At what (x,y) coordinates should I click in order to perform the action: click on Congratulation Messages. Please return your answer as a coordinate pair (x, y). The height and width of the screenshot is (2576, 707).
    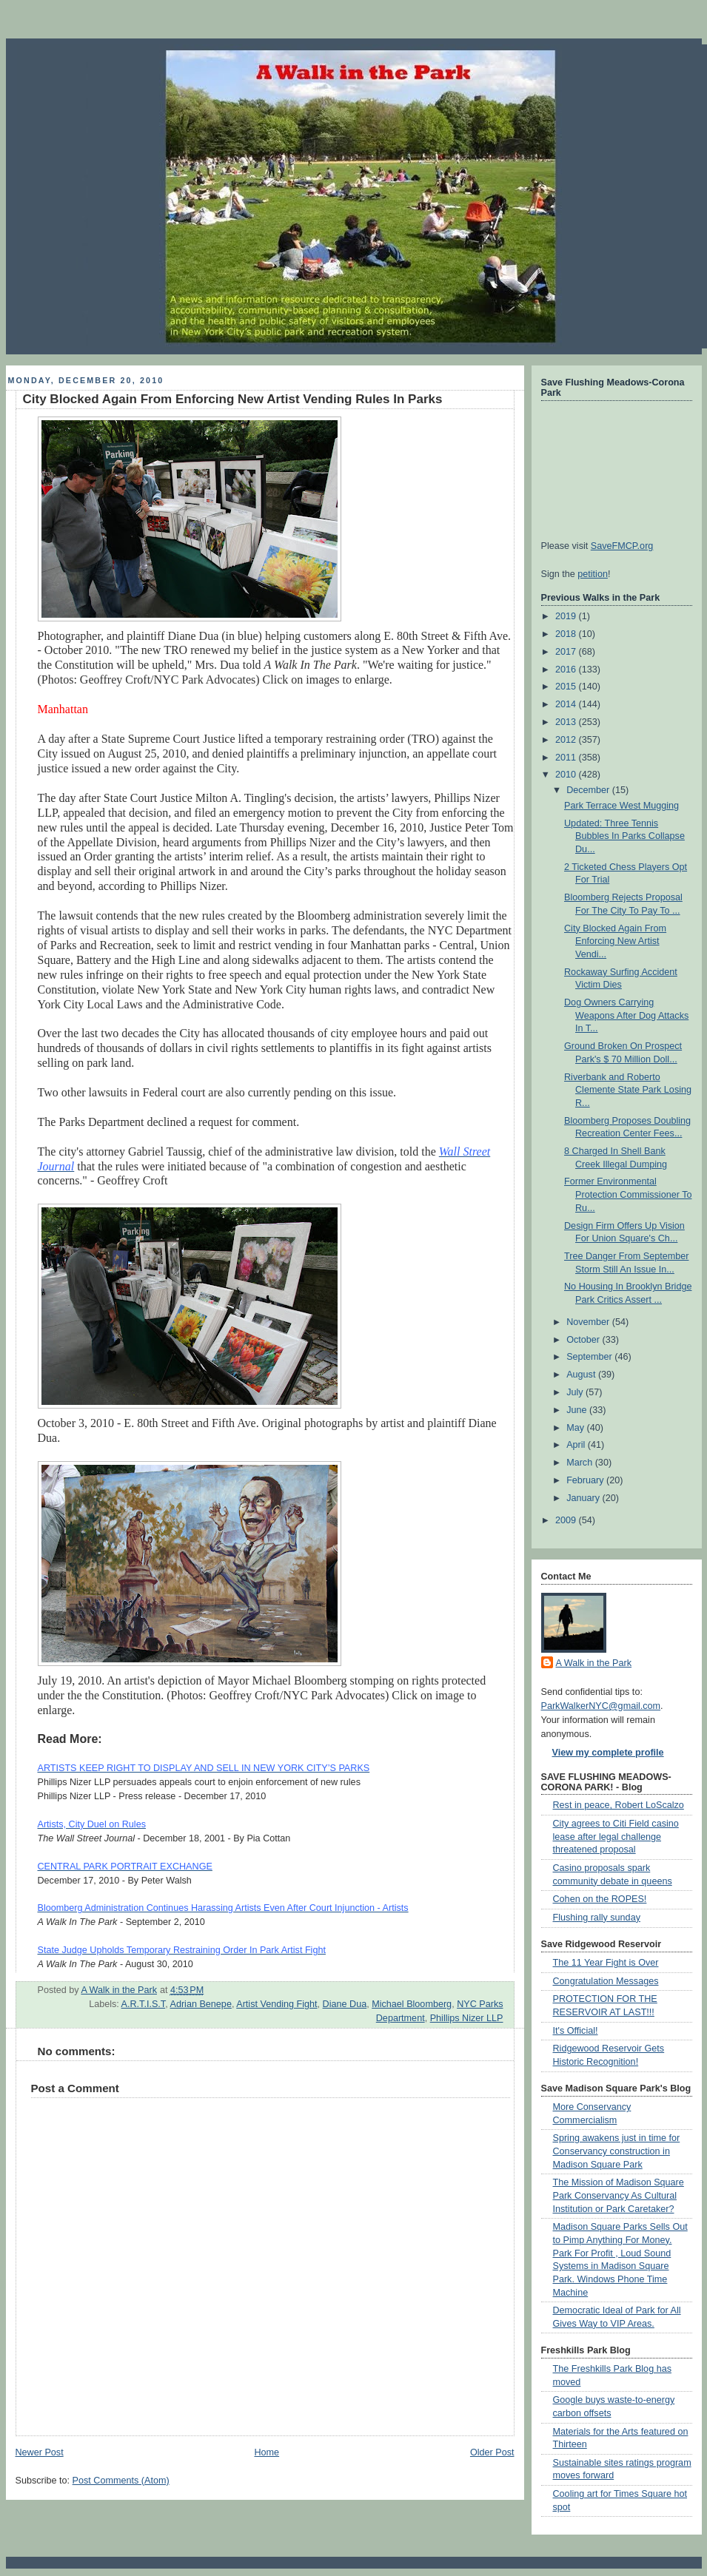
    Looking at the image, I should click on (606, 1981).